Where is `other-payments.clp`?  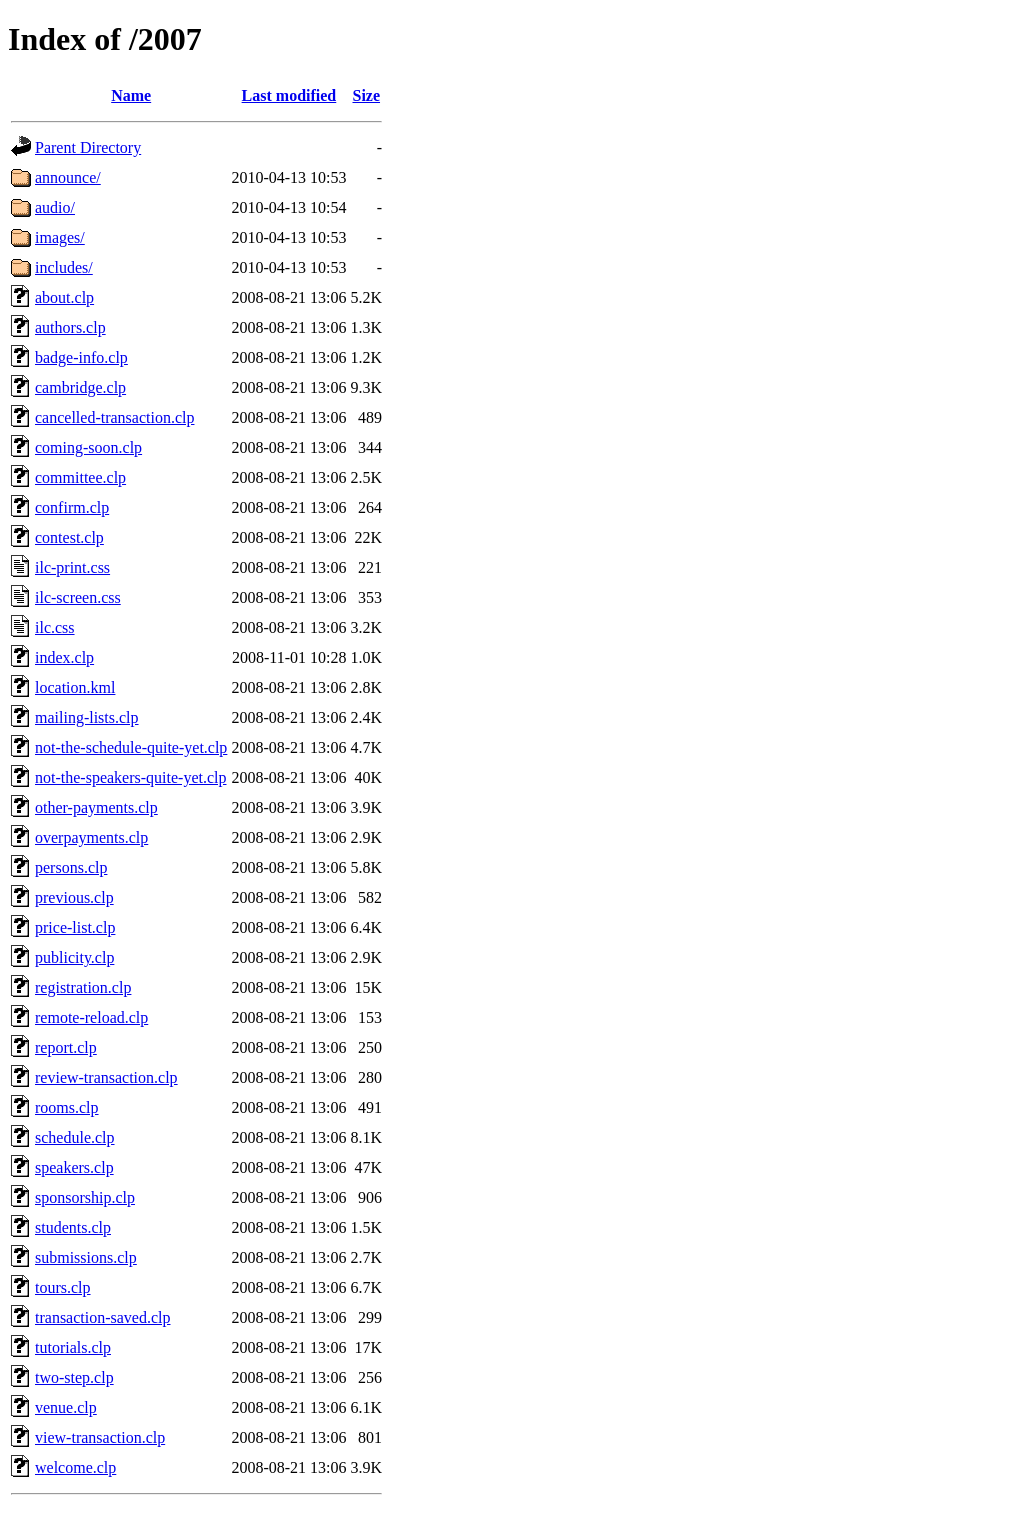 other-payments.clp is located at coordinates (96, 807).